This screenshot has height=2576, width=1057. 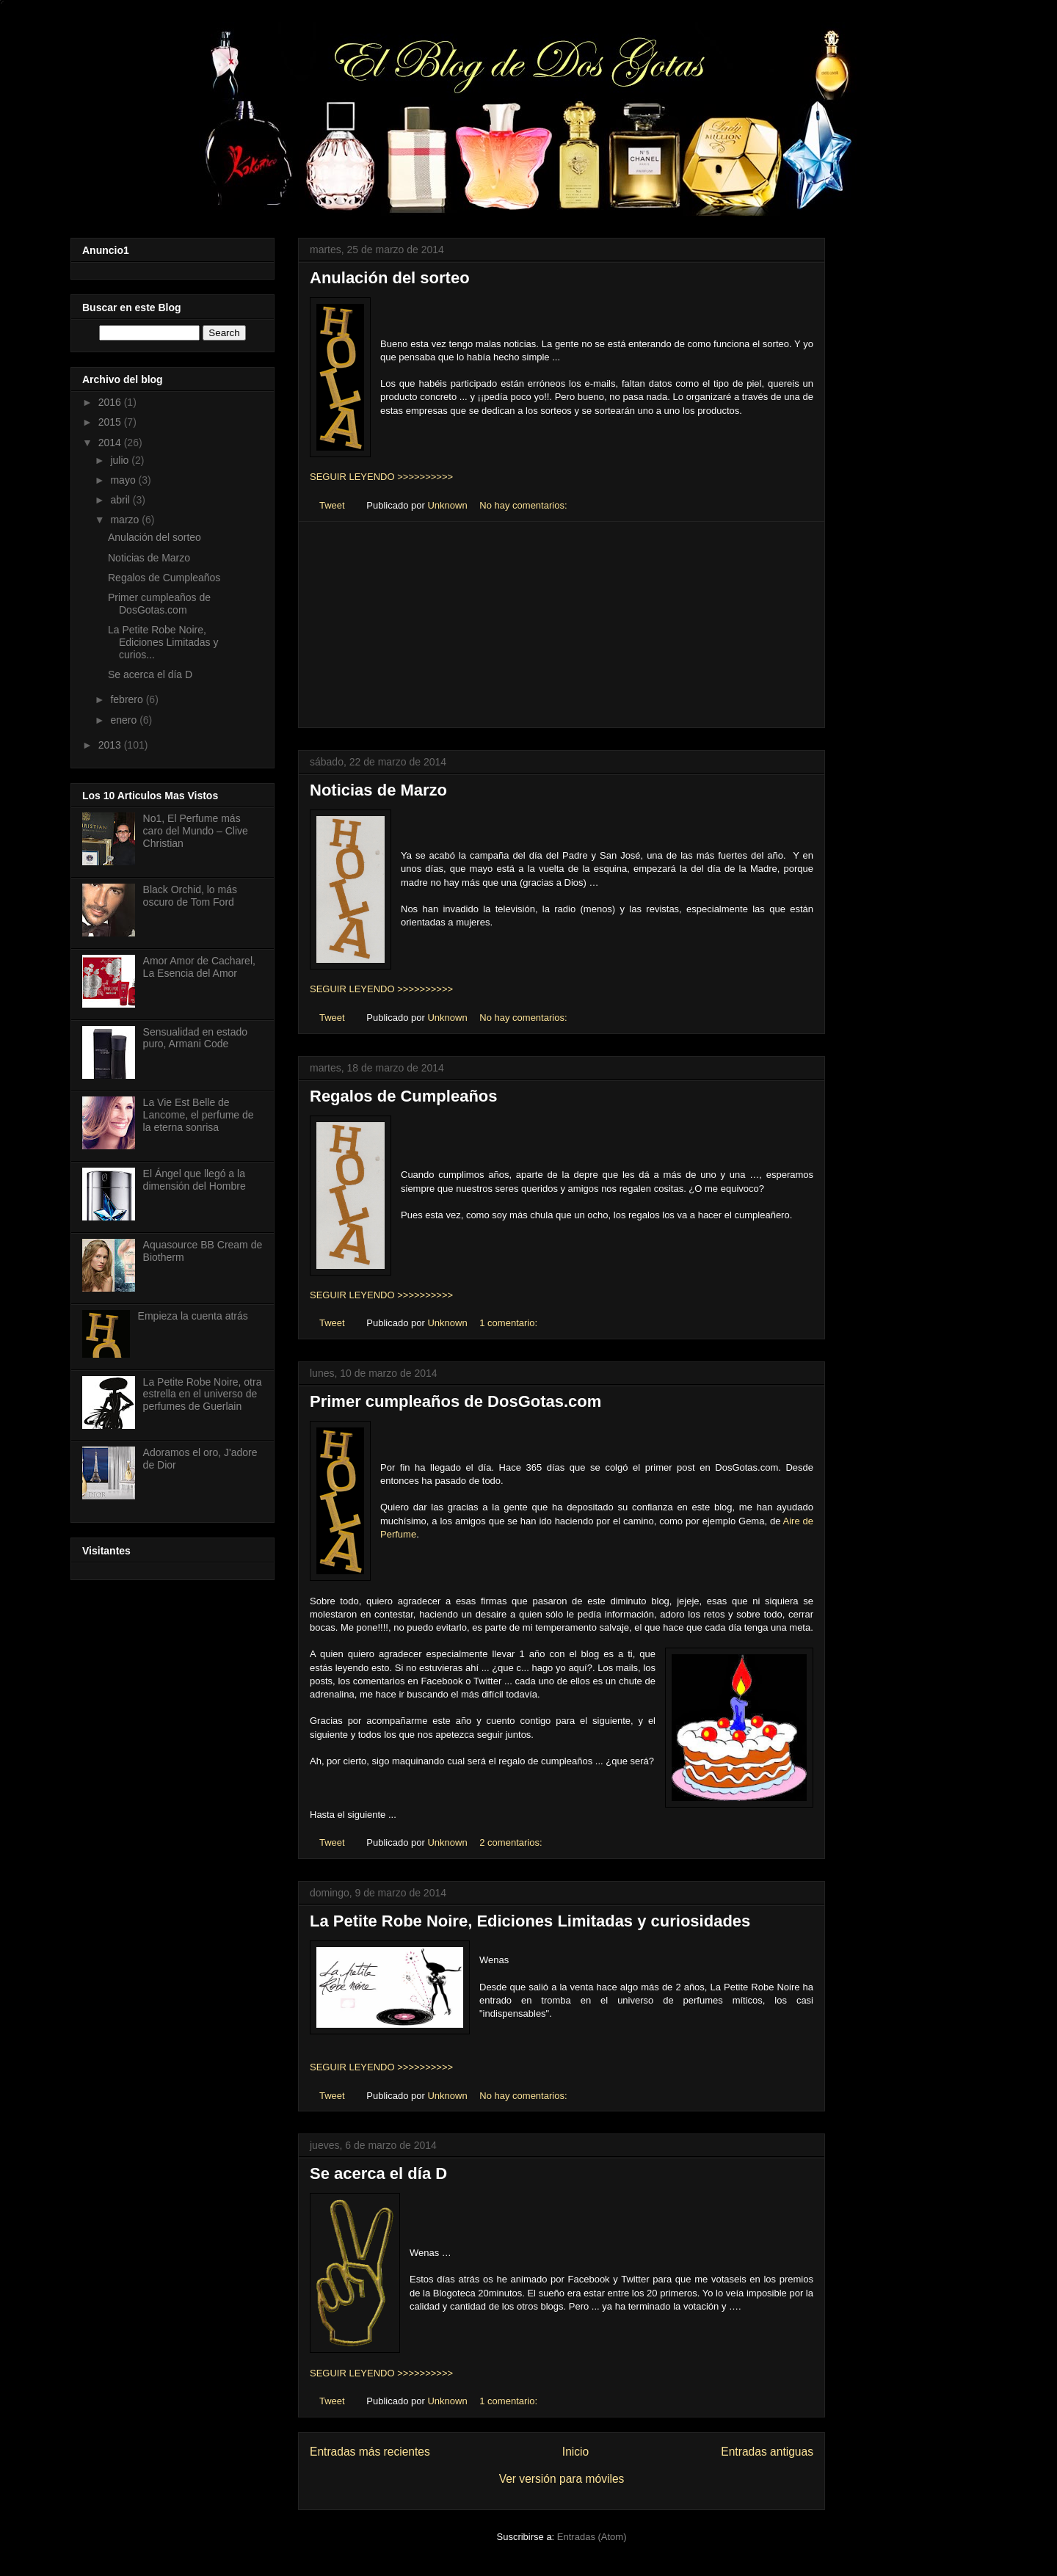 What do you see at coordinates (193, 1316) in the screenshot?
I see `Empieza la cuenta atrás` at bounding box center [193, 1316].